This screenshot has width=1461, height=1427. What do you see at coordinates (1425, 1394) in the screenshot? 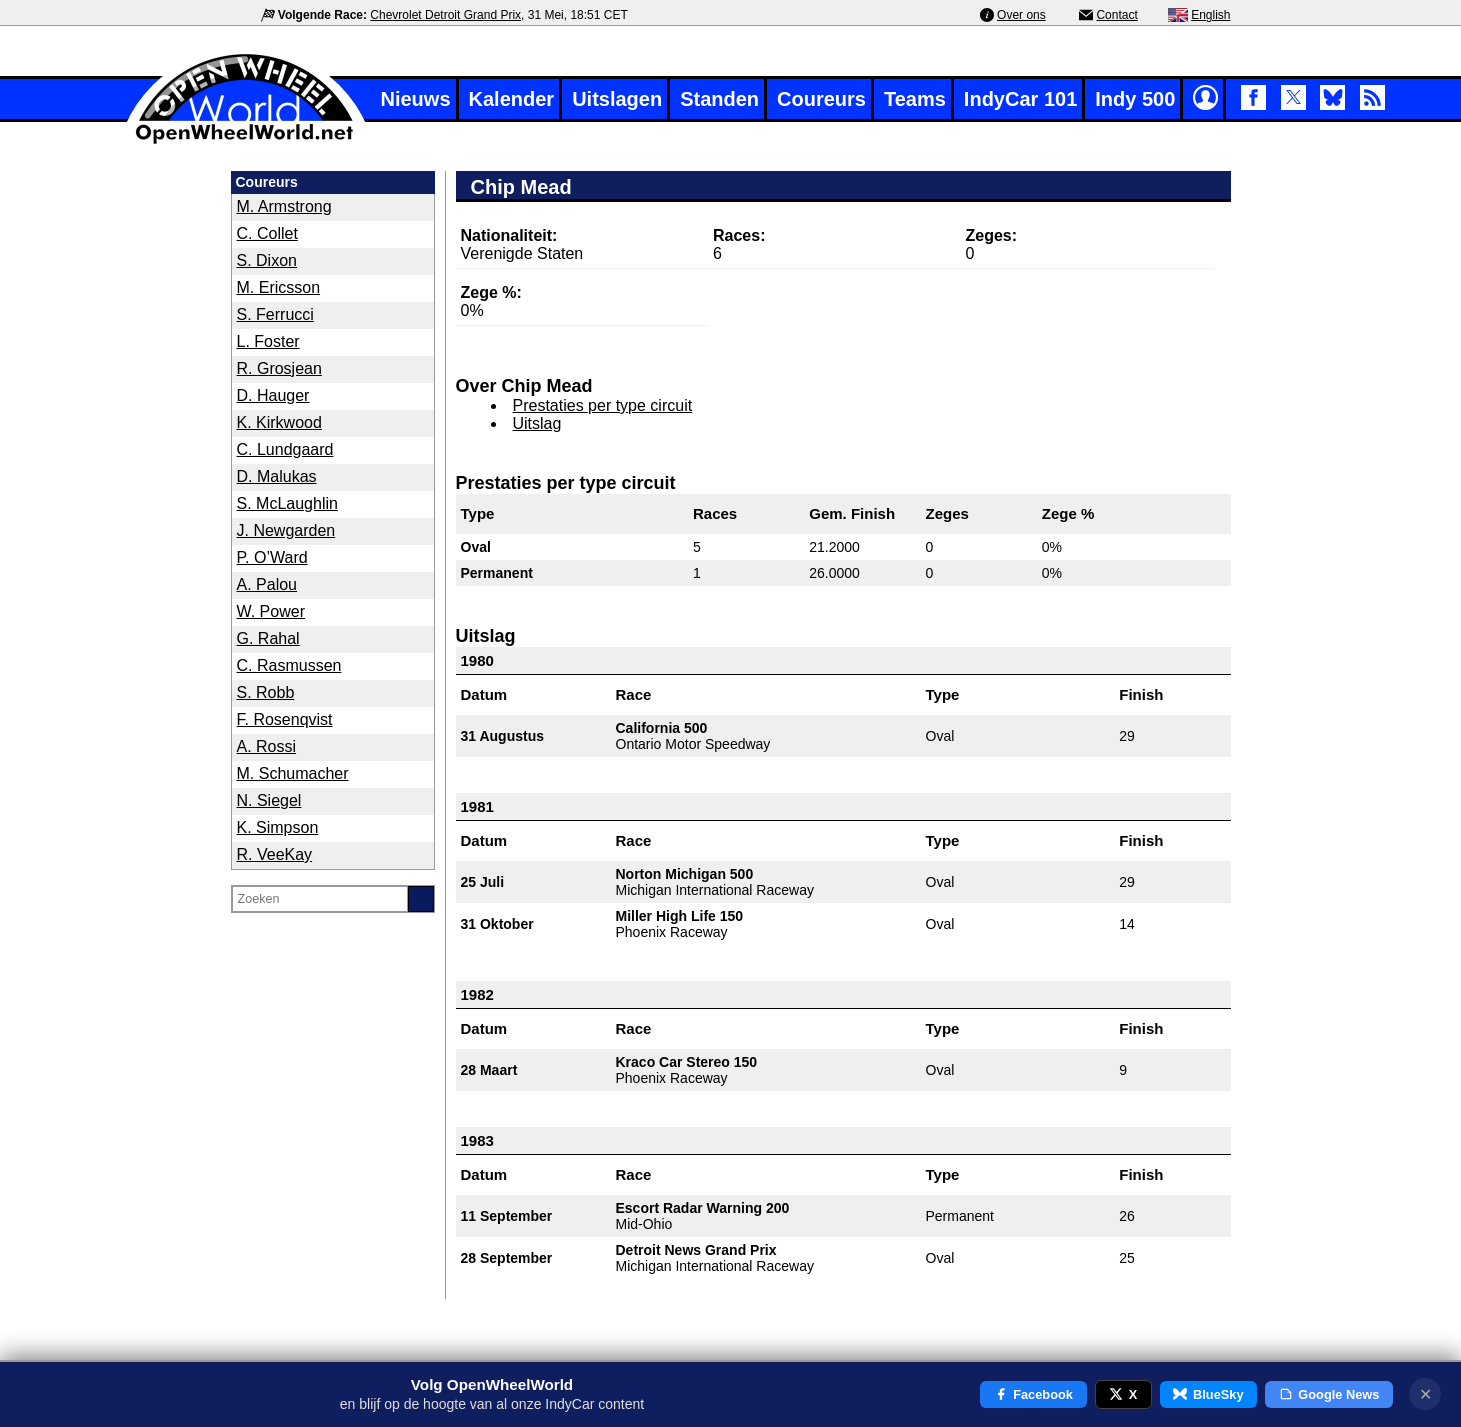
I see `✕ [Notificatie sluiten]` at bounding box center [1425, 1394].